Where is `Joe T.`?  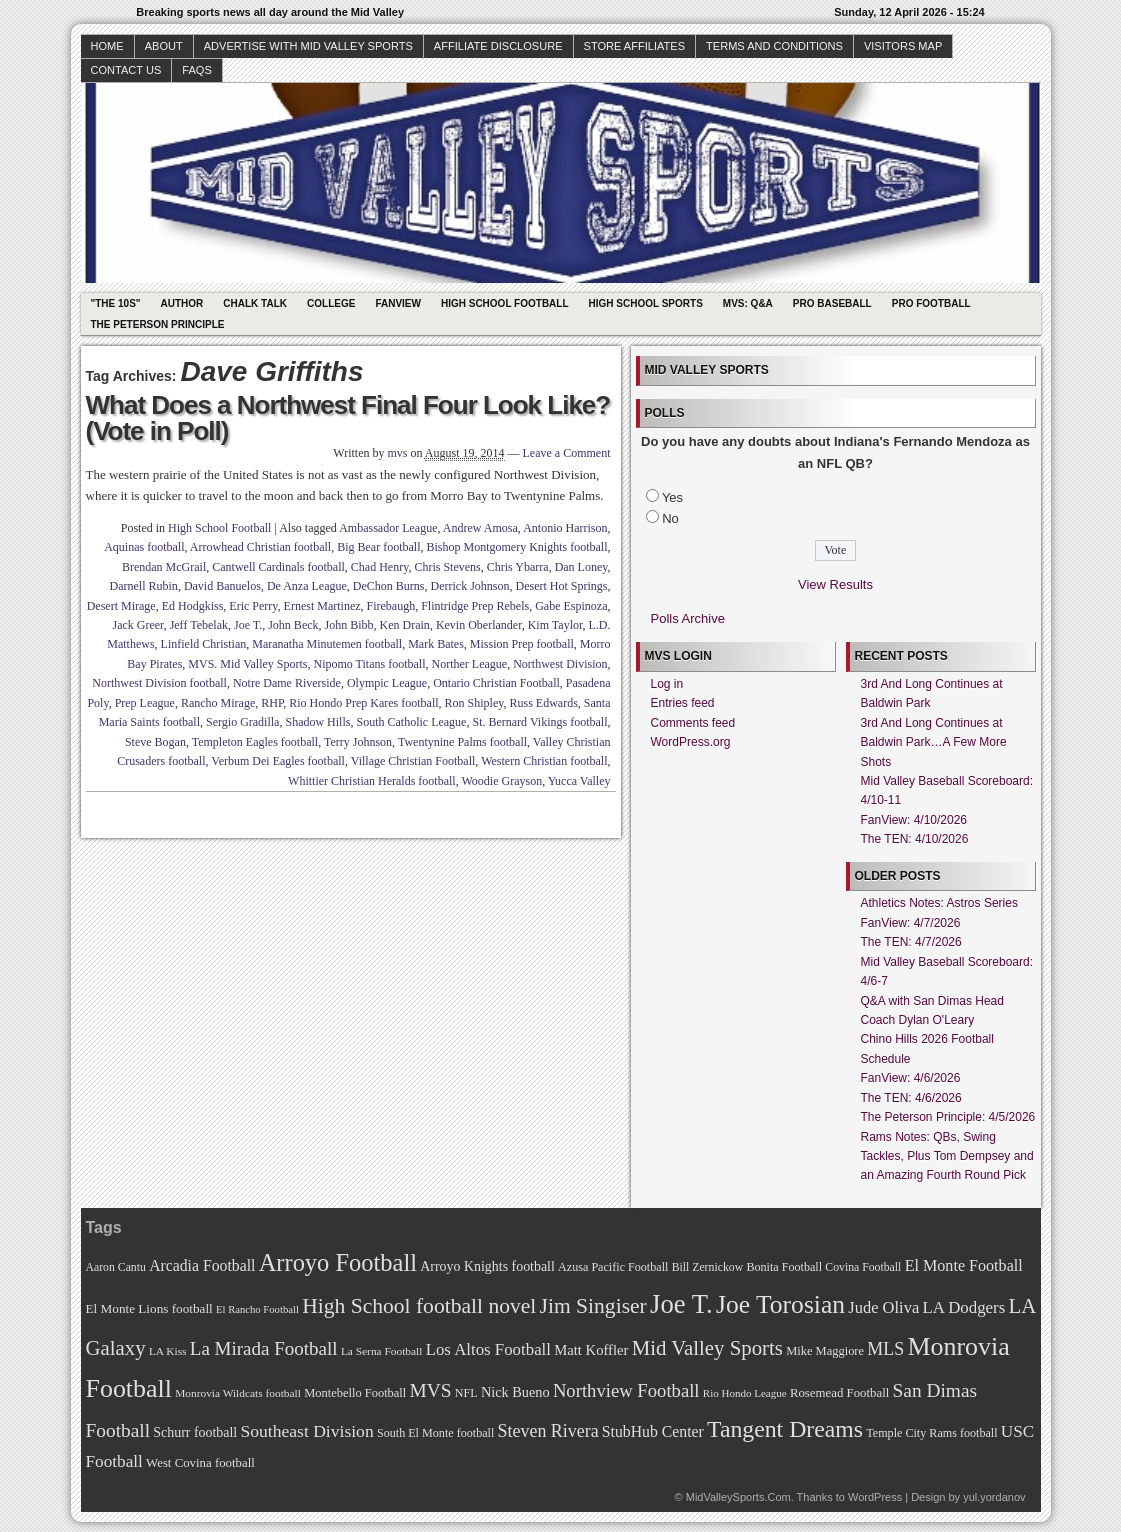 Joe T. is located at coordinates (248, 625).